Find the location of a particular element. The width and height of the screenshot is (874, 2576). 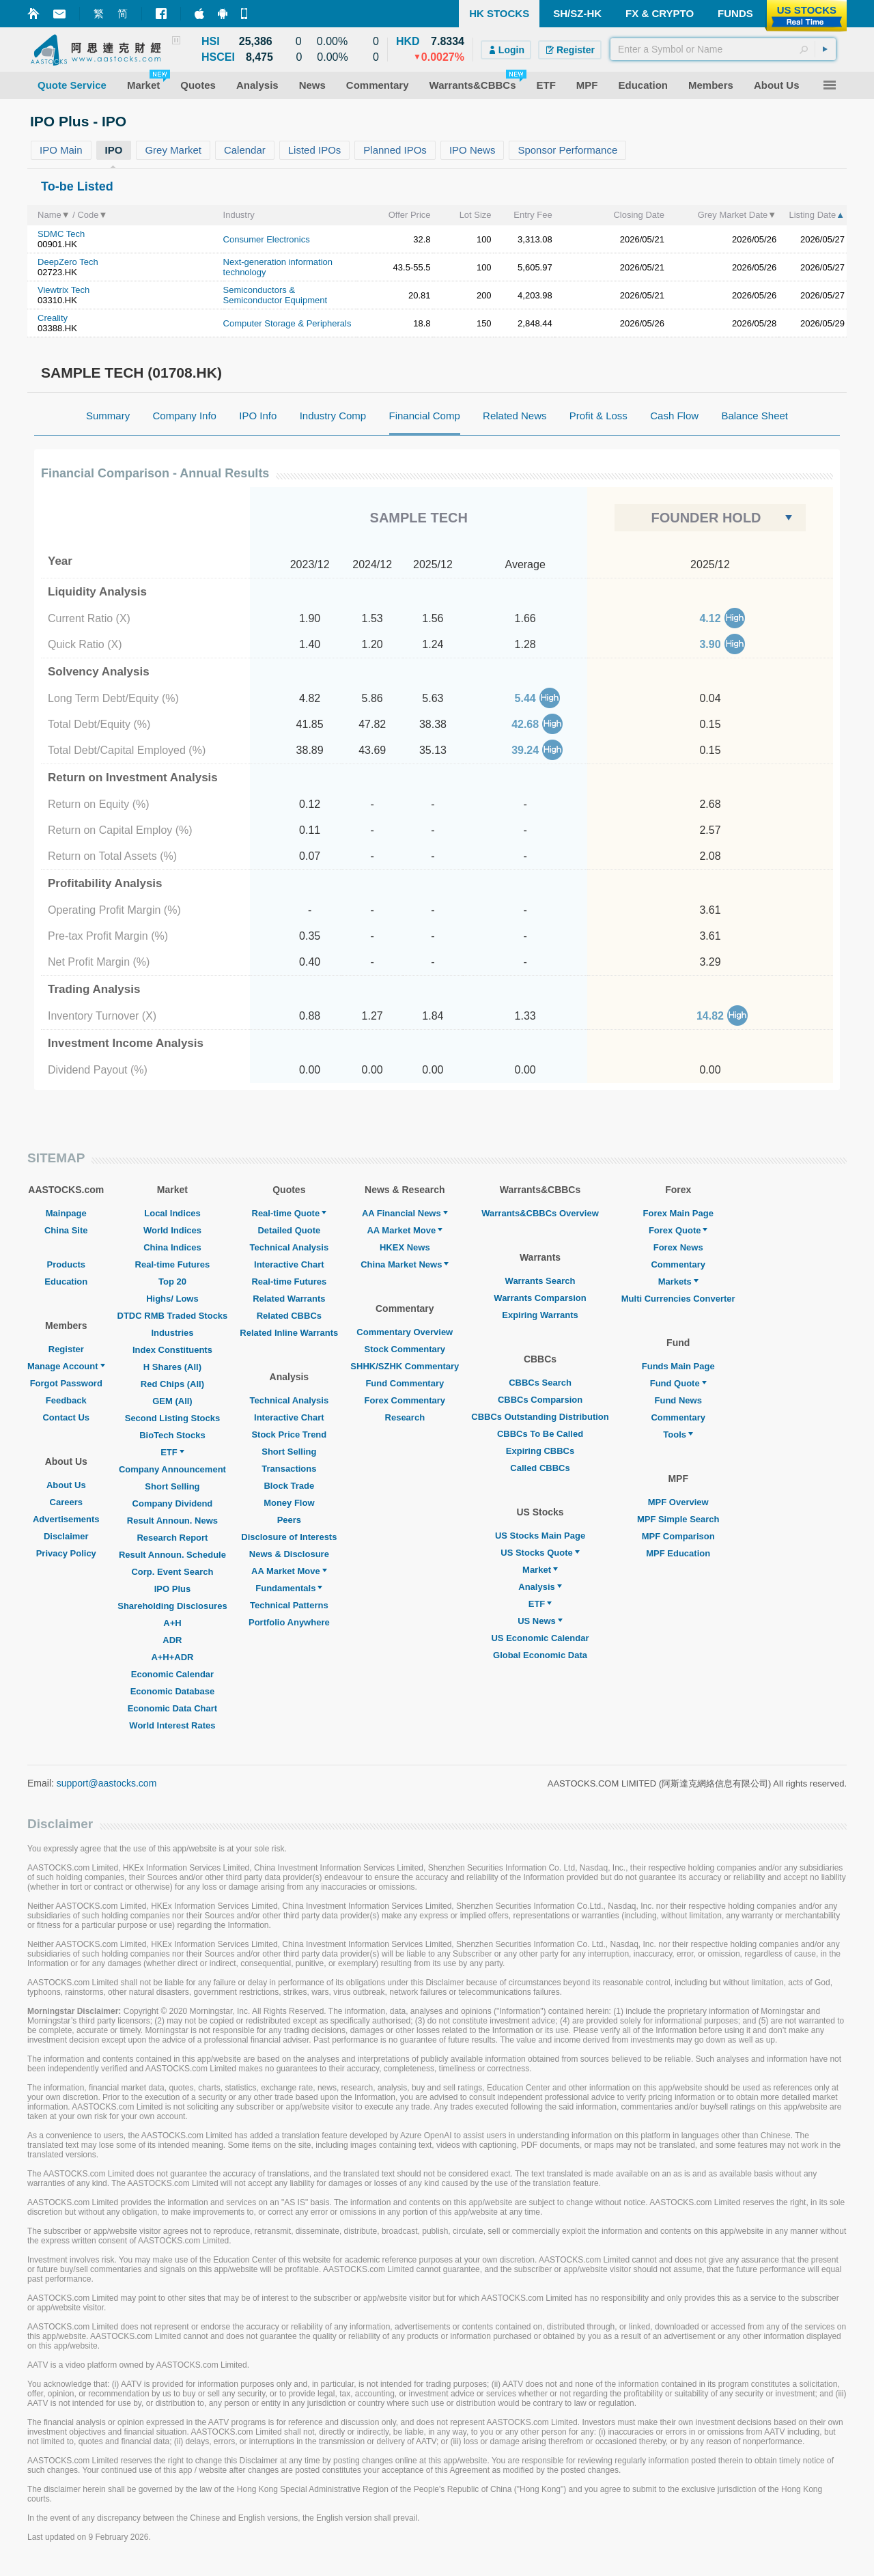

Viewtrix Tech is located at coordinates (63, 290).